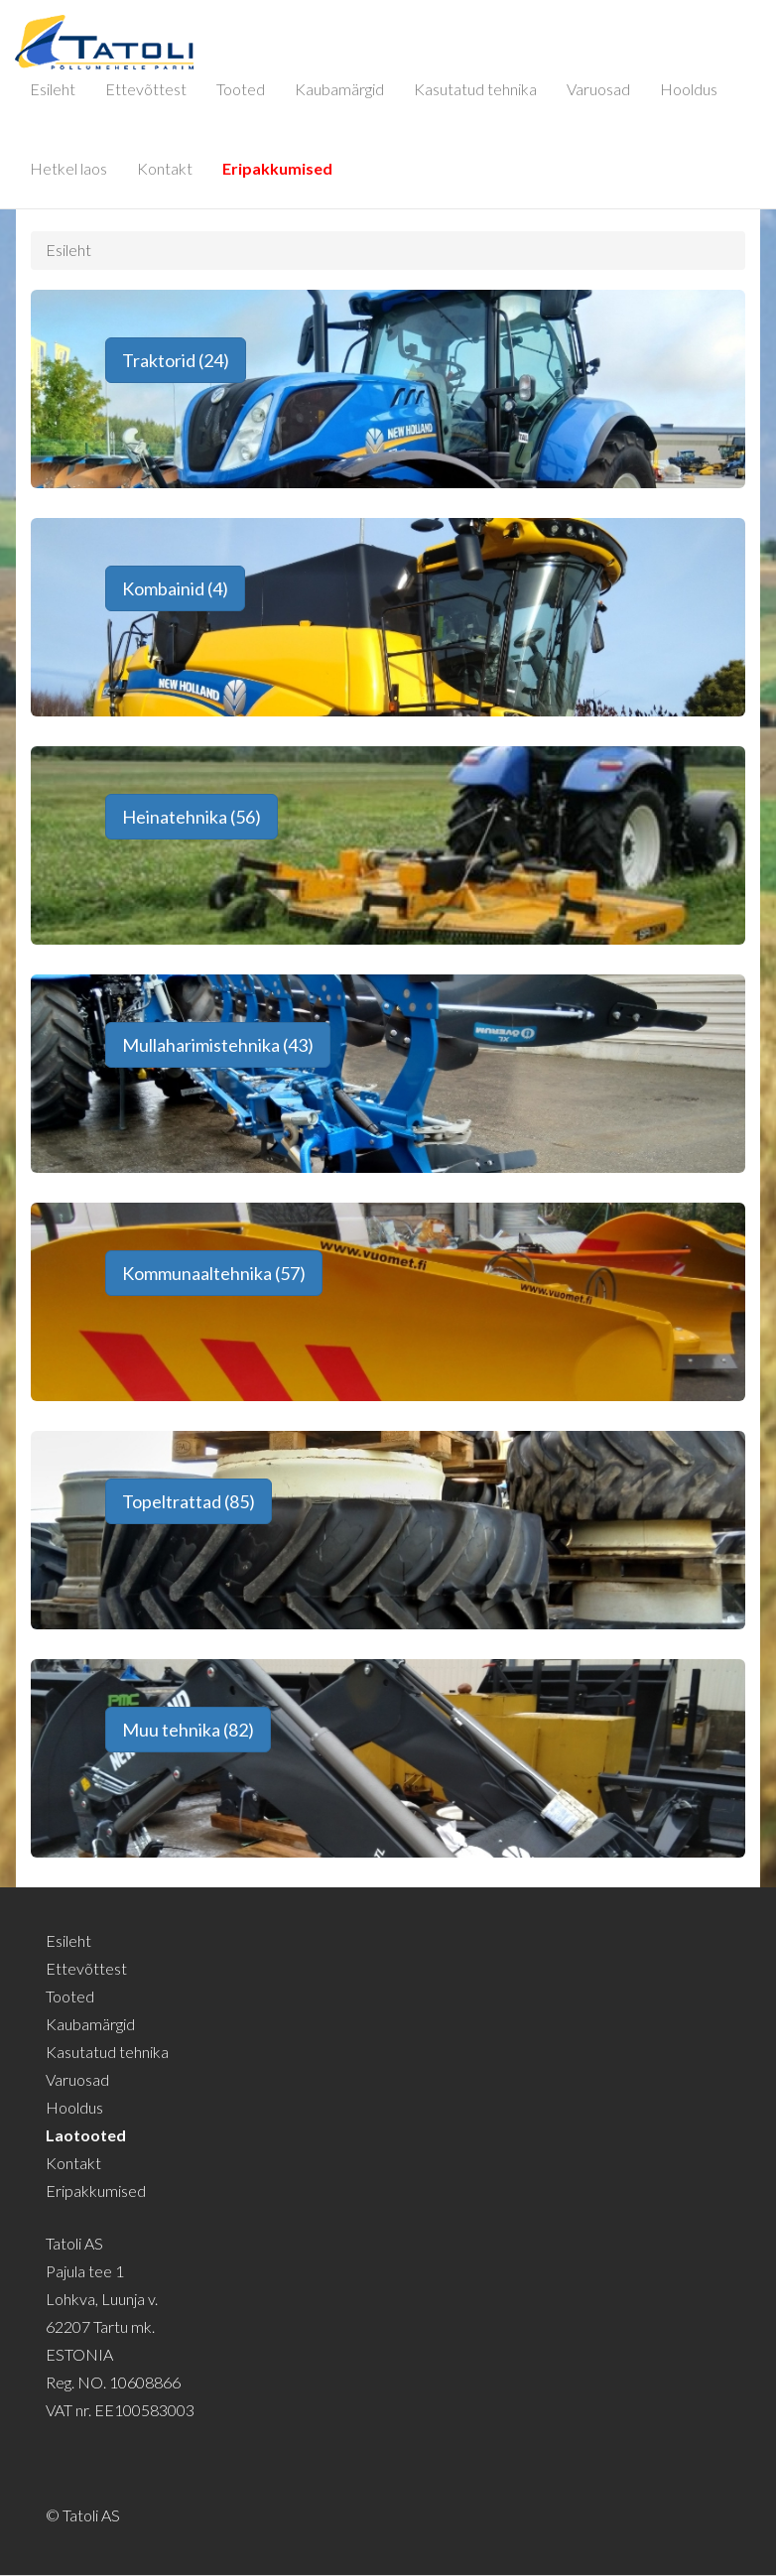  I want to click on Ettevõttest, so click(146, 88).